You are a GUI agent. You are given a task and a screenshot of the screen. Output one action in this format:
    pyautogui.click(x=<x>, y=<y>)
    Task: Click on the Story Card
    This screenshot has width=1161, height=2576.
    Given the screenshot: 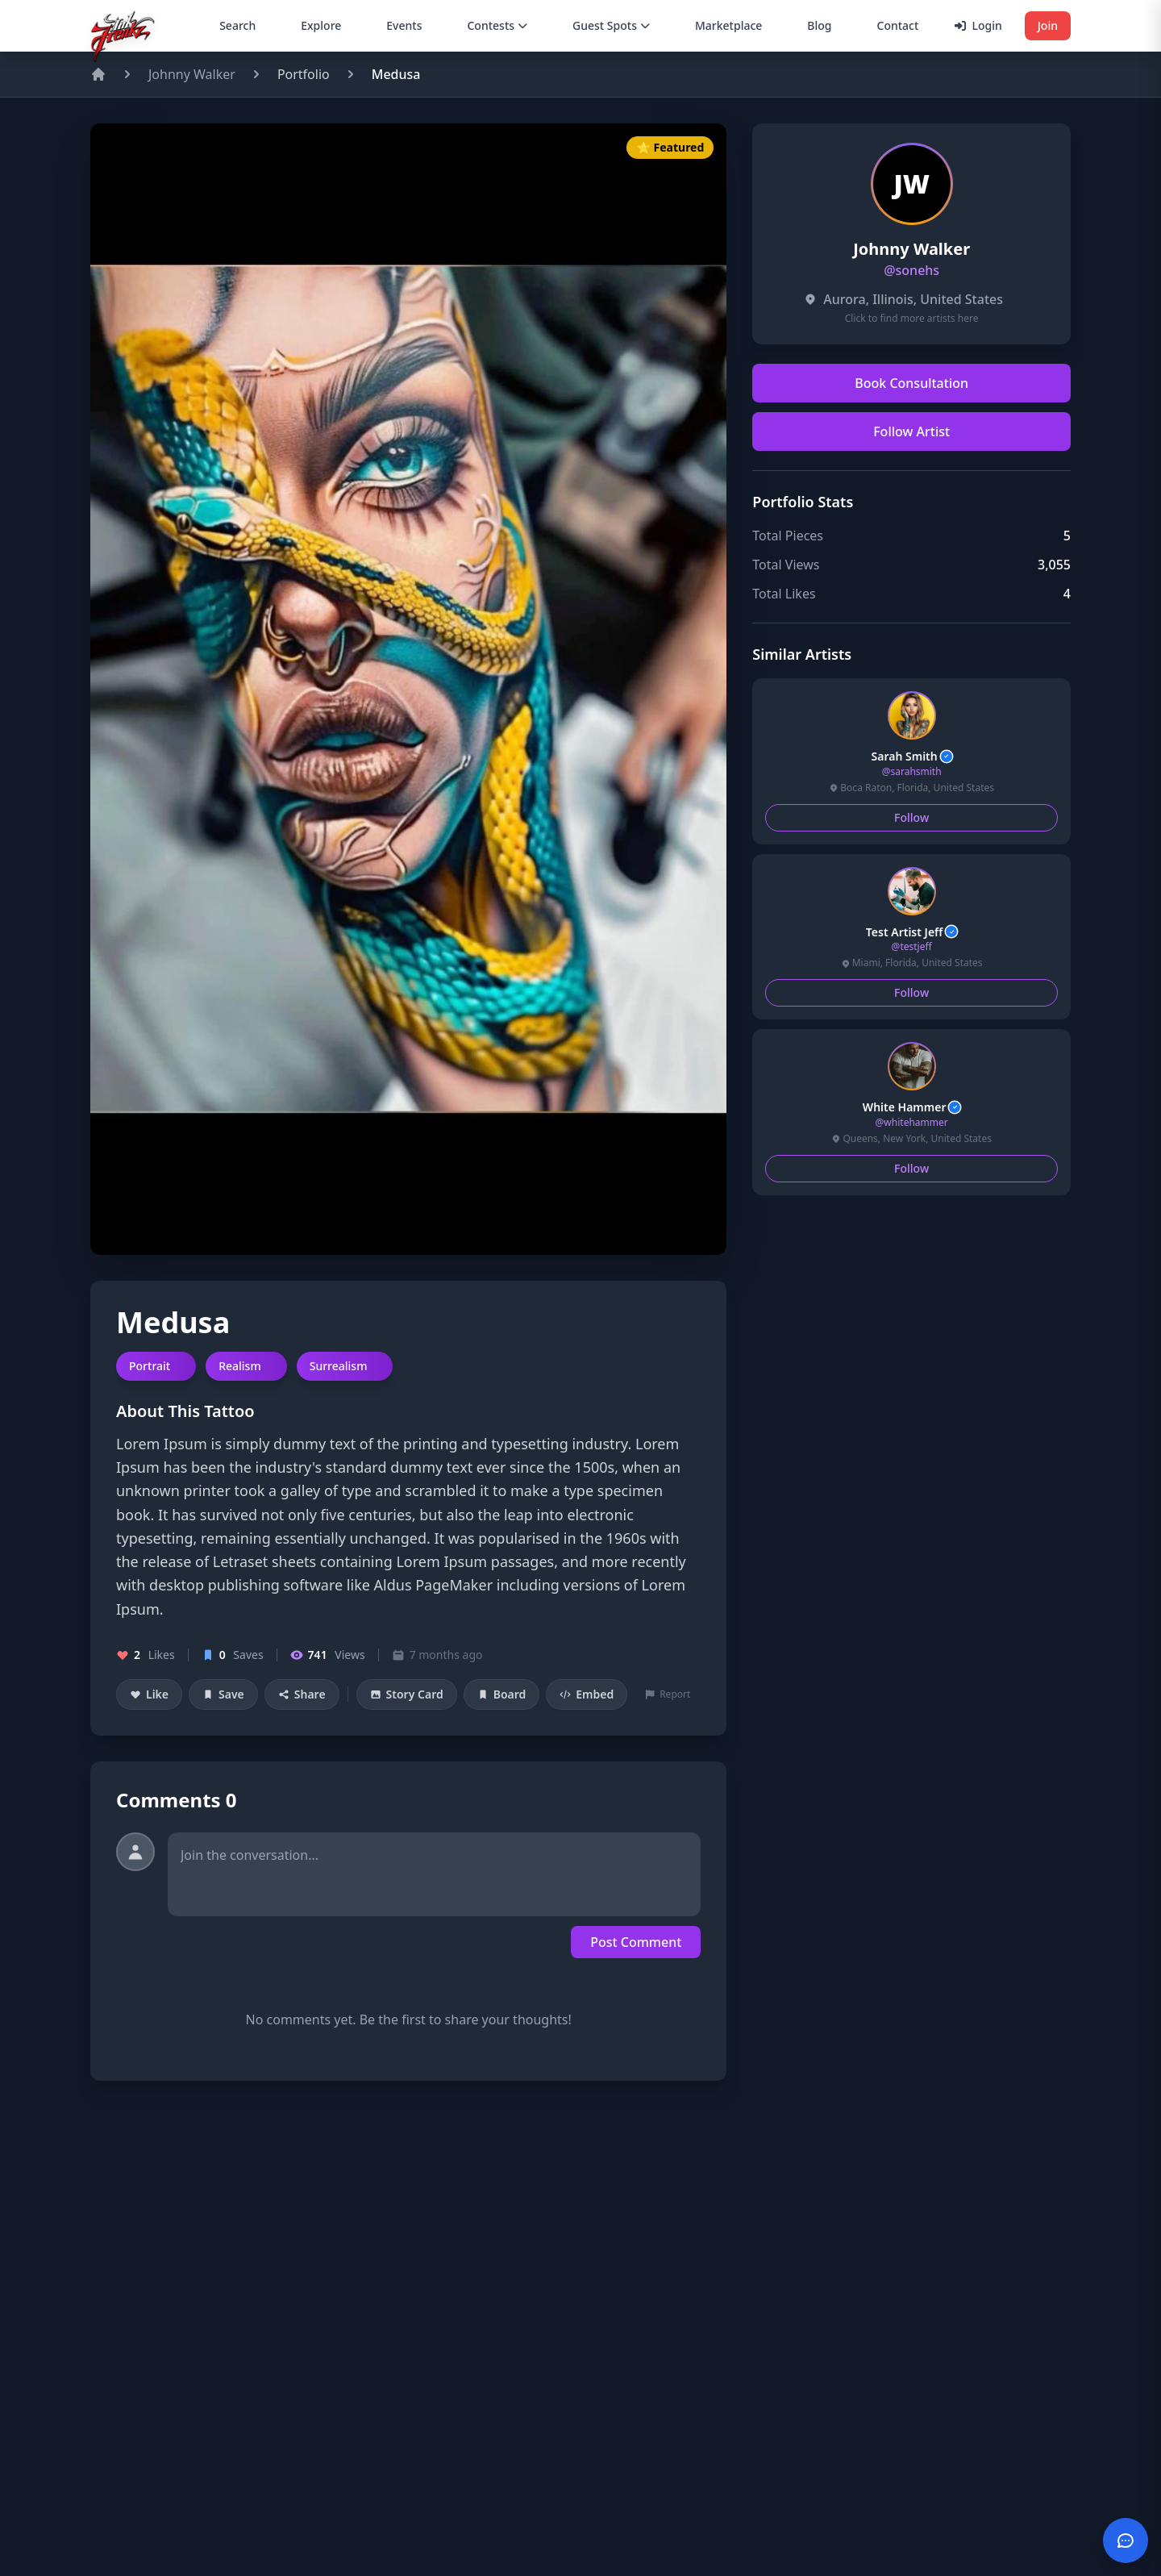 What is the action you would take?
    pyautogui.click(x=406, y=1694)
    